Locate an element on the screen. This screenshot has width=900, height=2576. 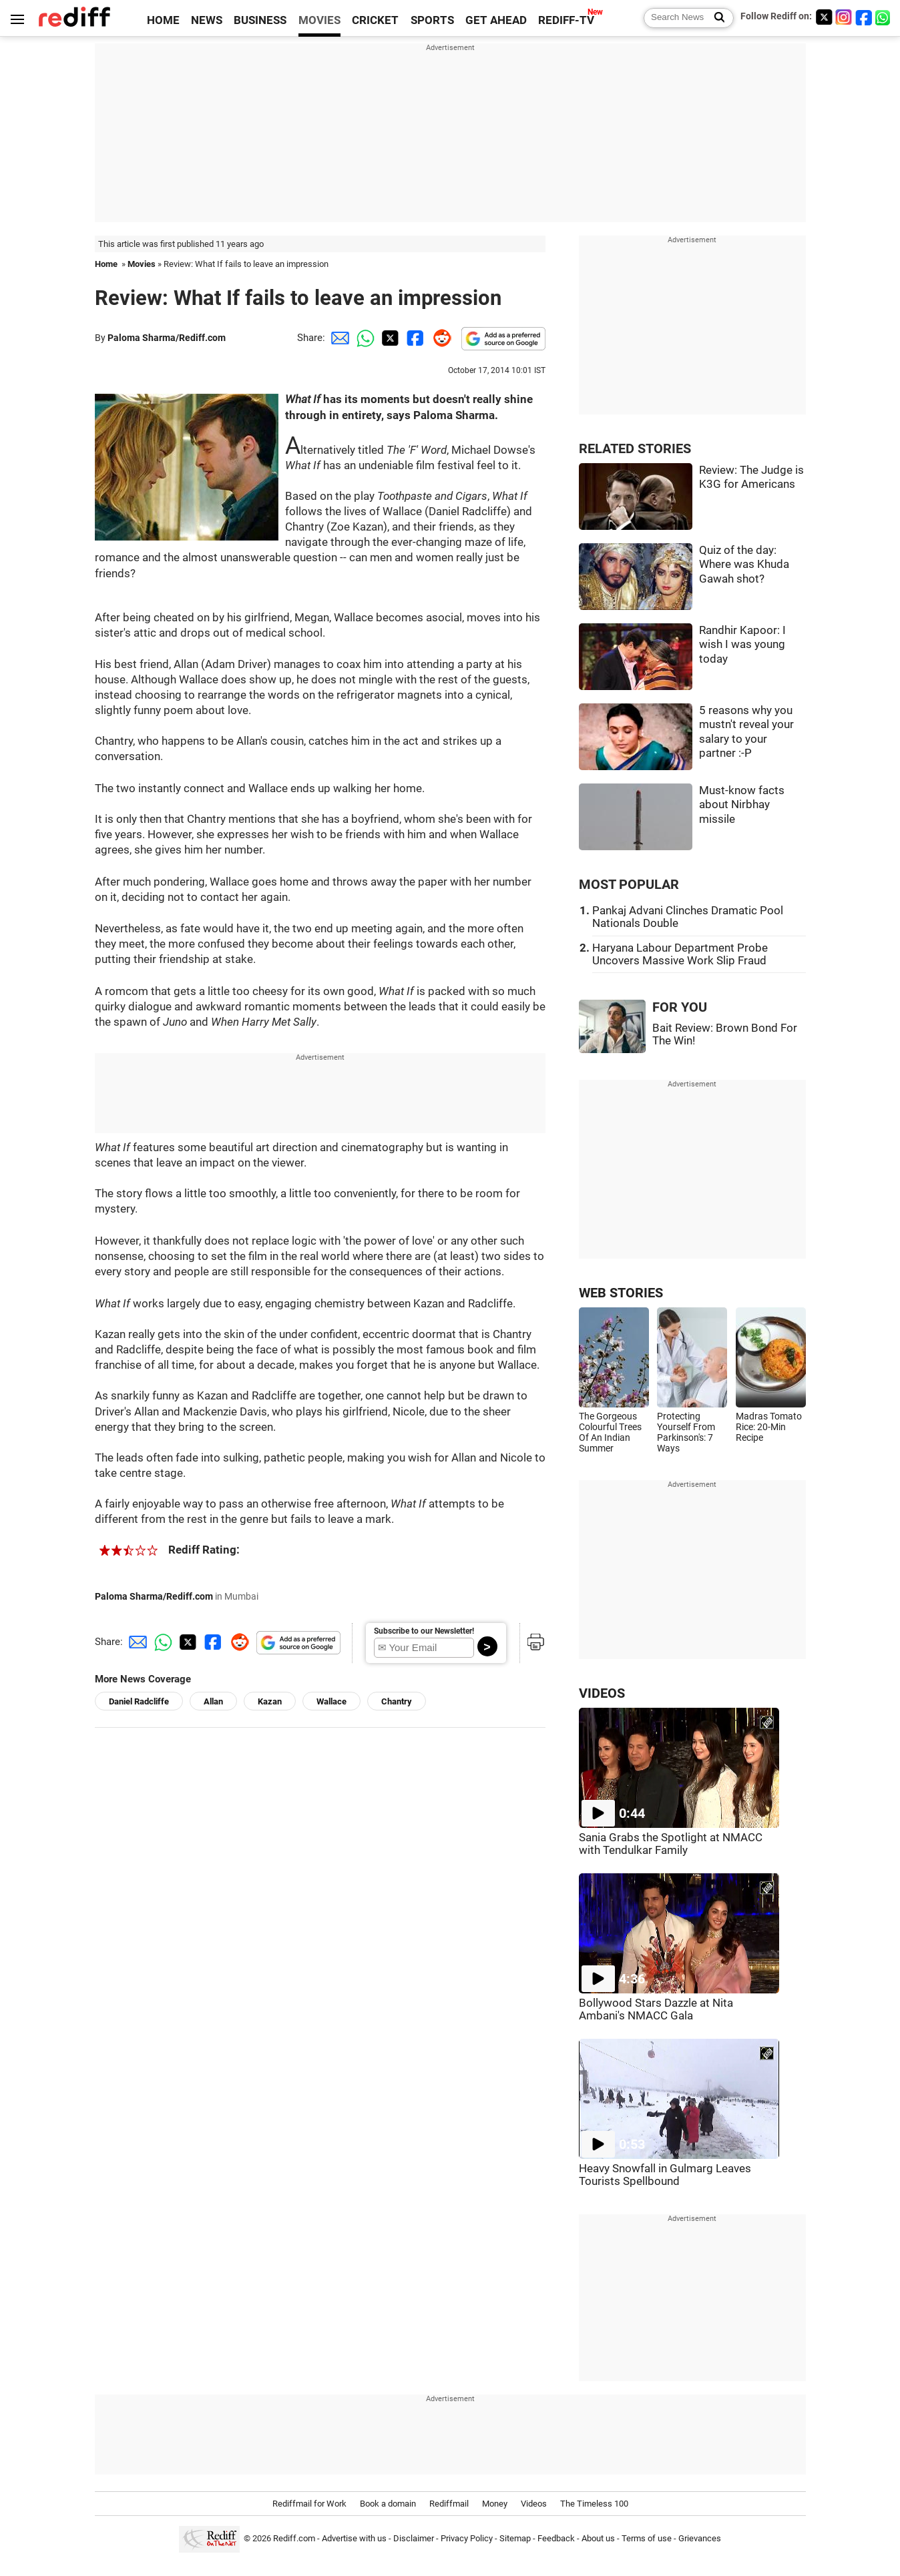
[Search News] is located at coordinates (715, 18).